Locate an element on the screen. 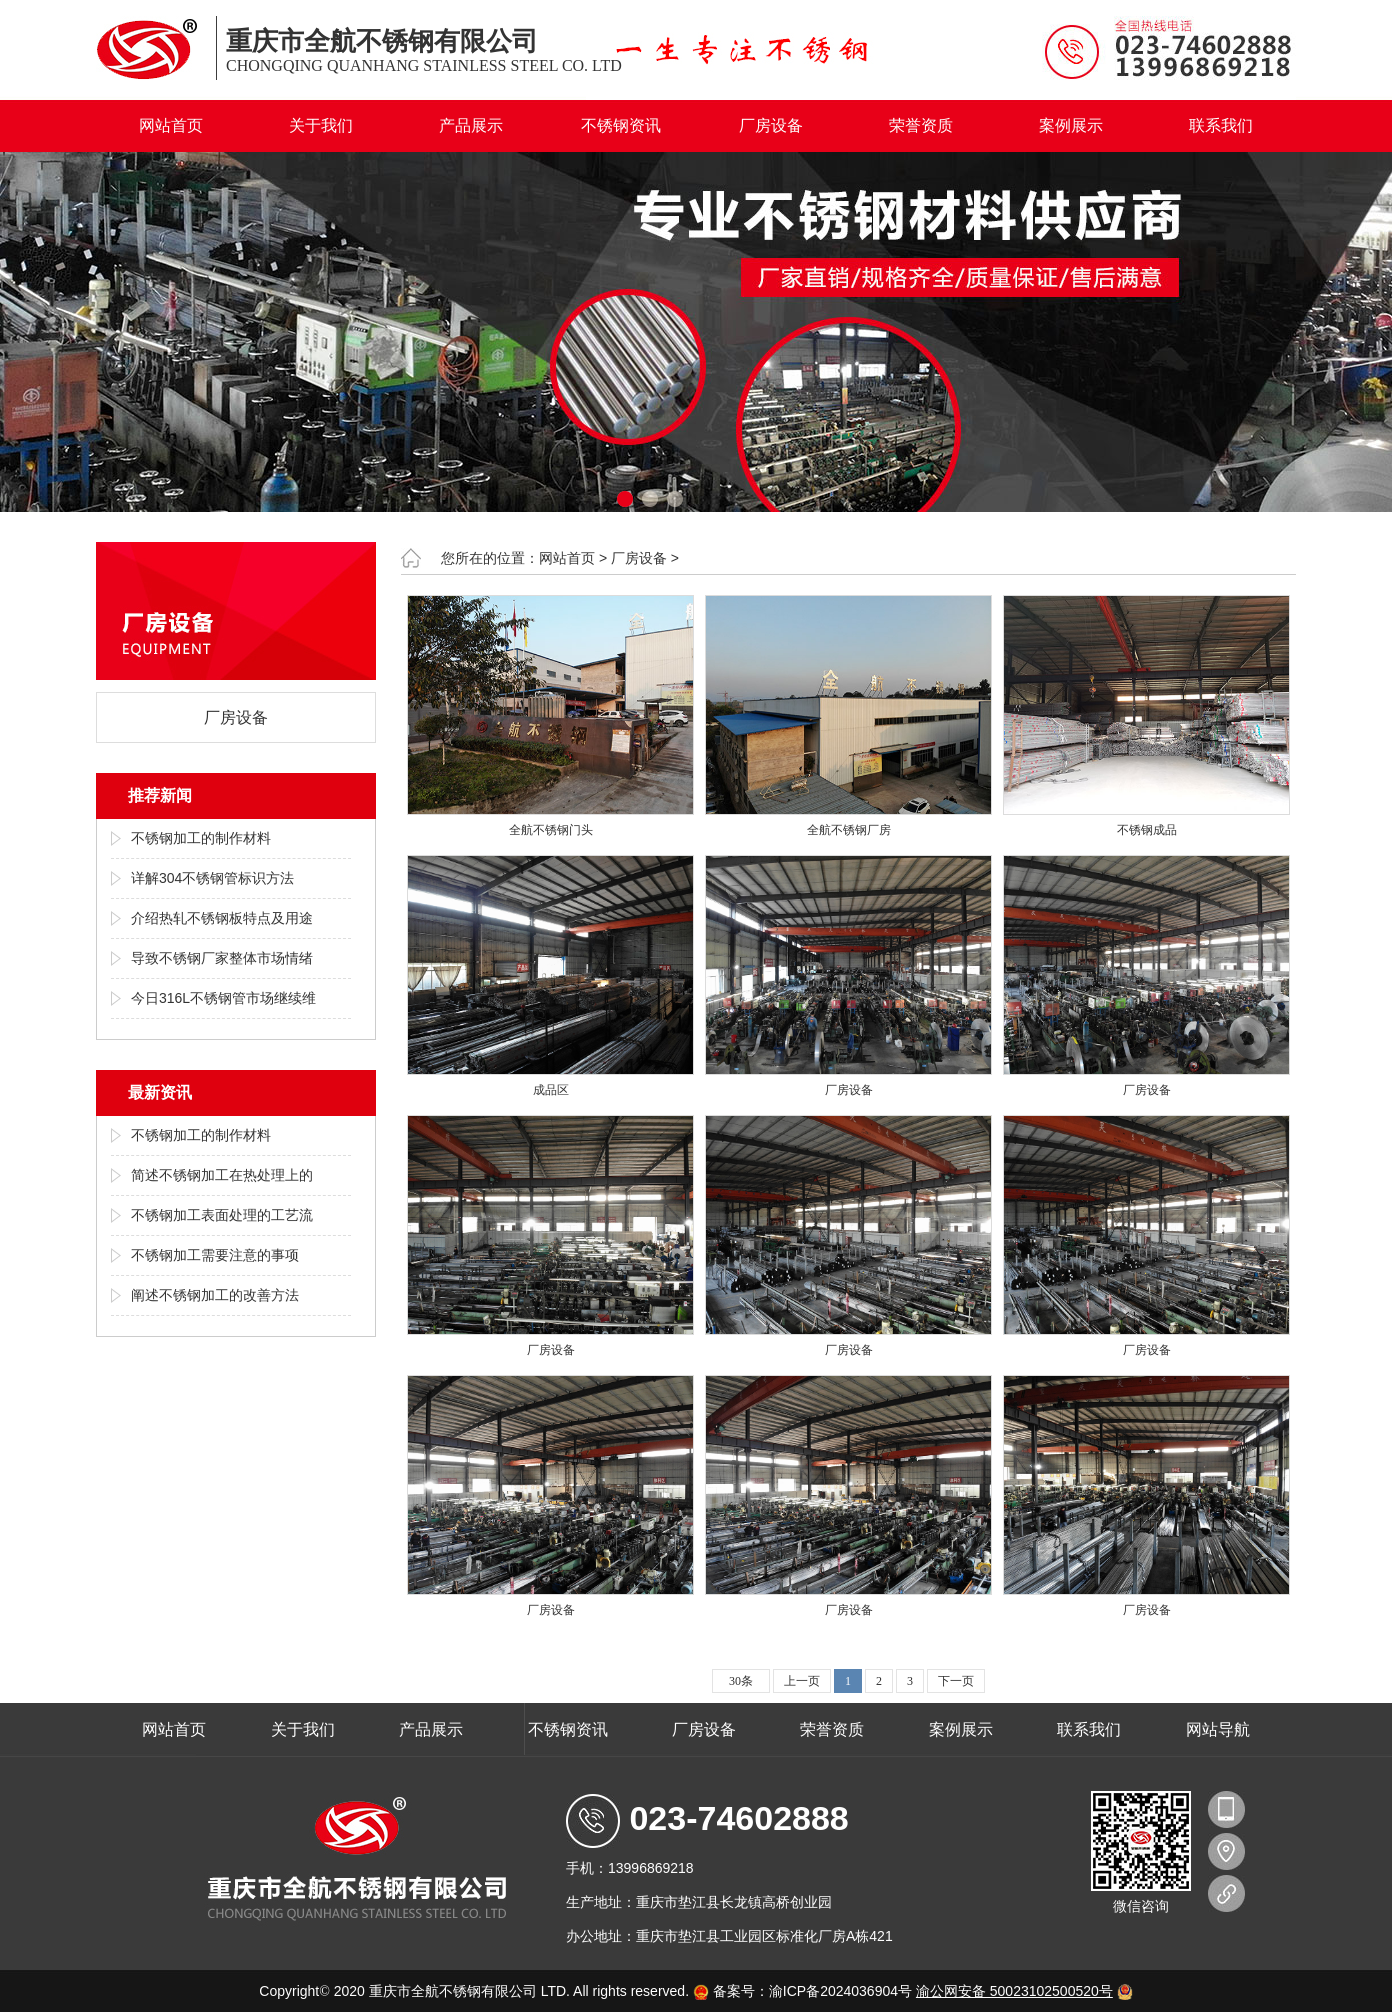 Image resolution: width=1392 pixels, height=2012 pixels. 不锈钢成品 is located at coordinates (1147, 830).